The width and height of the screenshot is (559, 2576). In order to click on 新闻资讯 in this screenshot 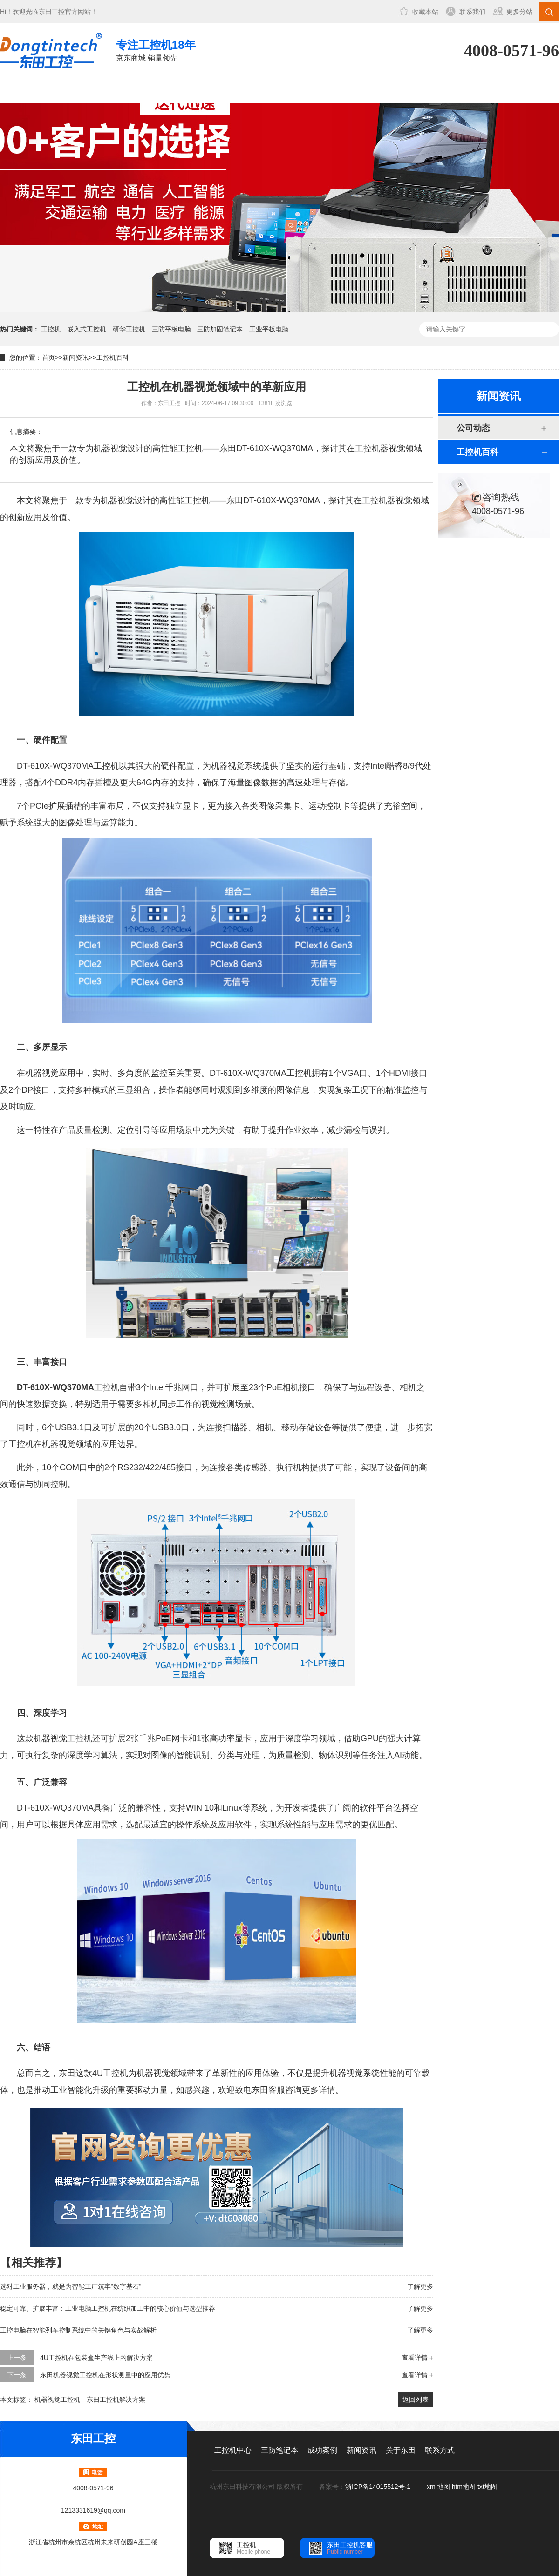, I will do `click(281, 90)`.